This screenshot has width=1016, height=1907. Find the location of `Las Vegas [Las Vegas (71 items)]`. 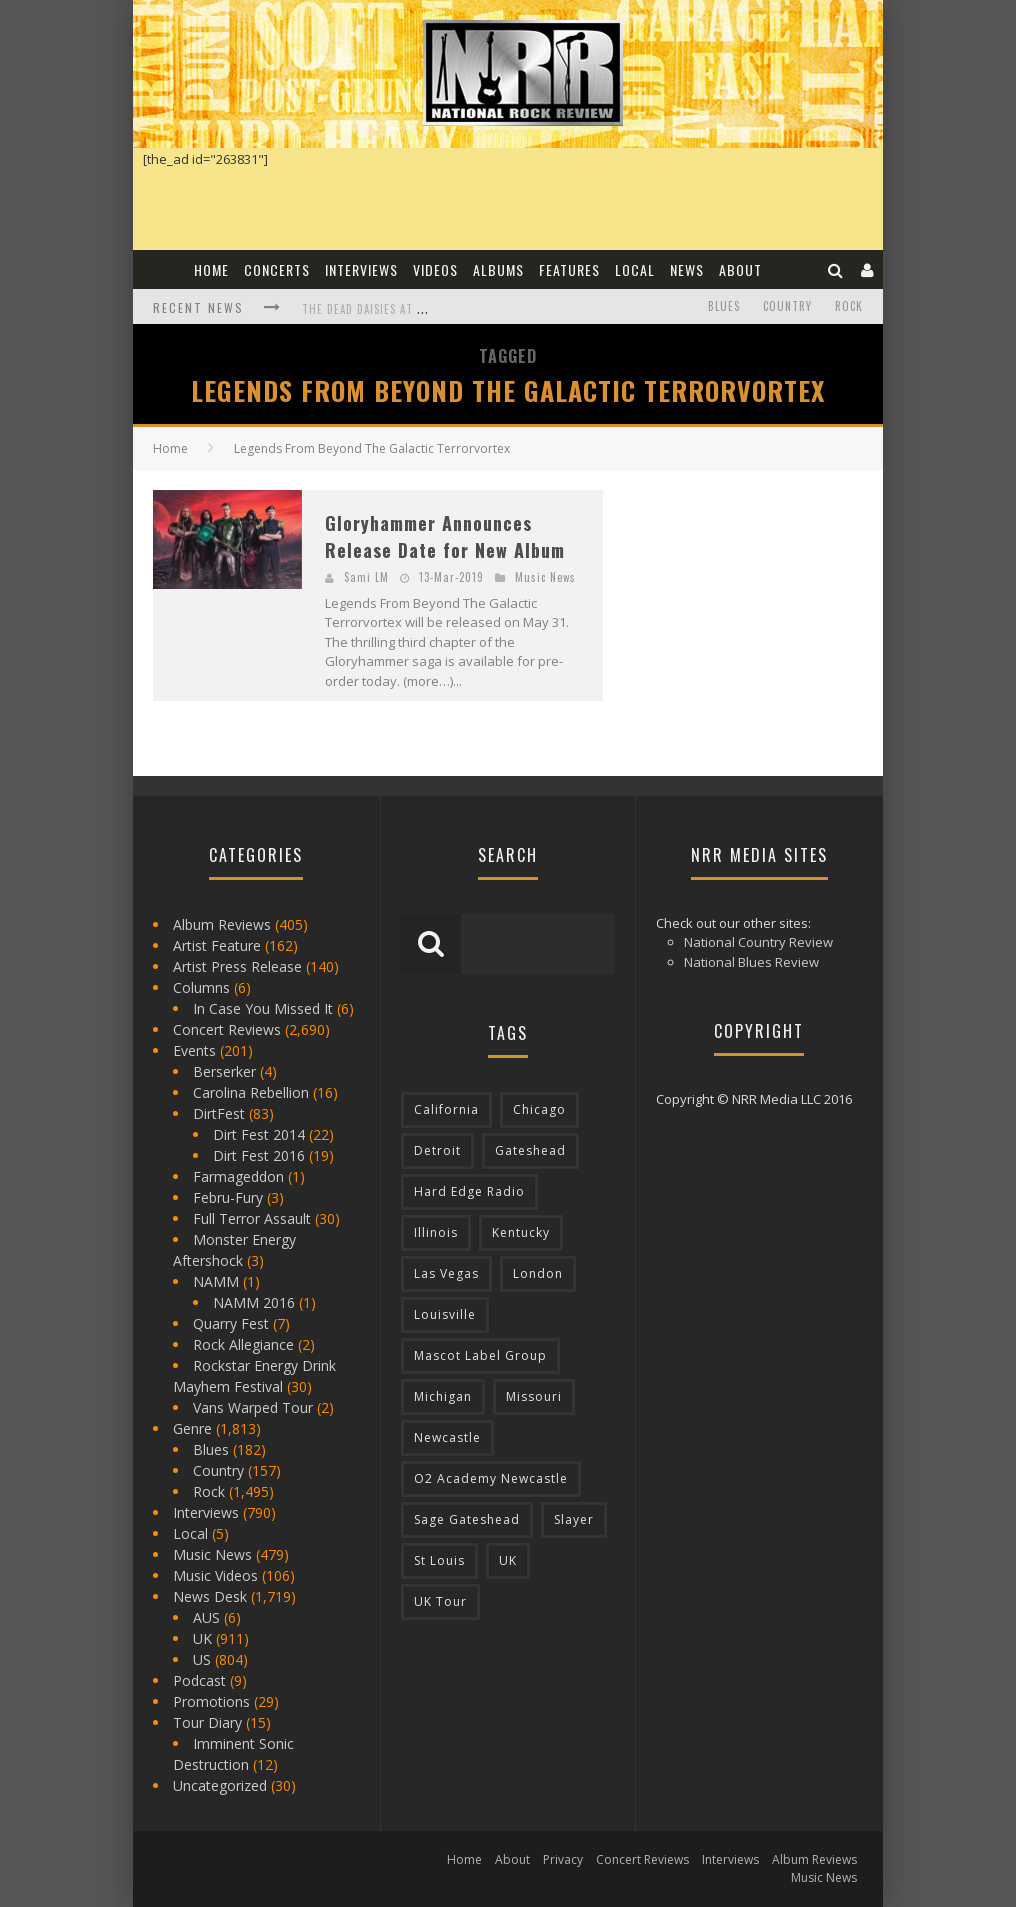

Las Vegas [Las Vegas (71 items)] is located at coordinates (446, 1273).